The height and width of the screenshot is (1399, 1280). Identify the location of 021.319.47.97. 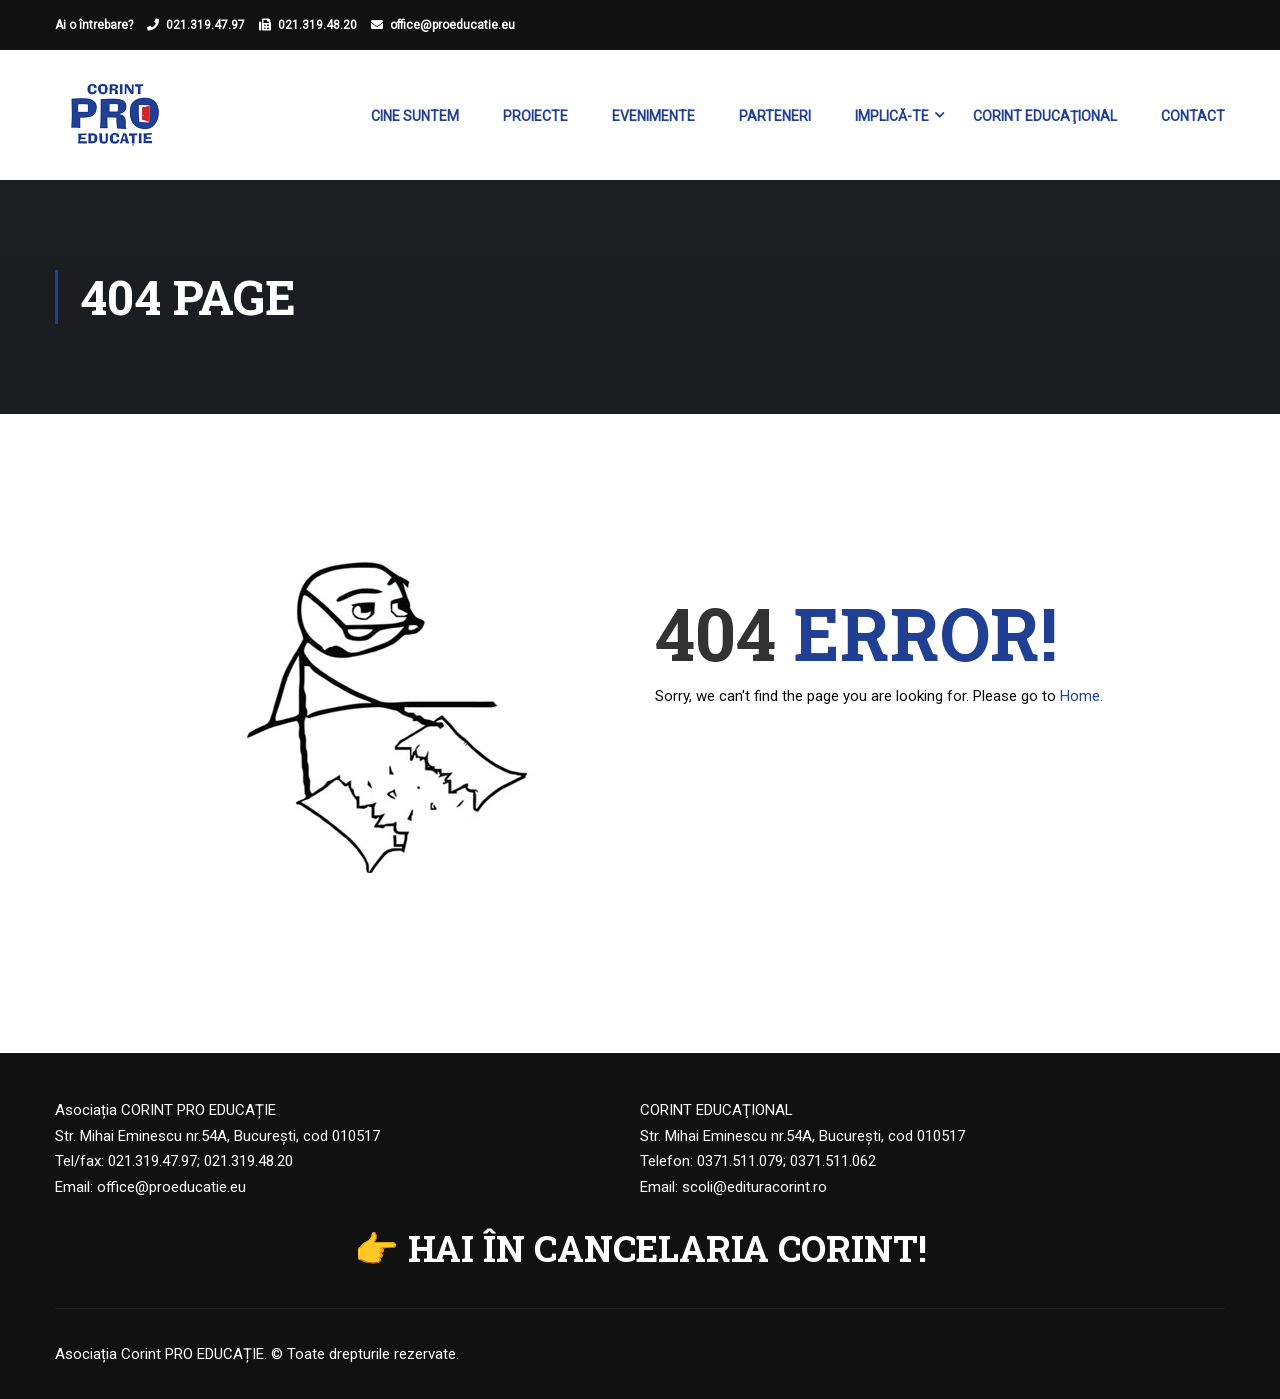
(205, 25).